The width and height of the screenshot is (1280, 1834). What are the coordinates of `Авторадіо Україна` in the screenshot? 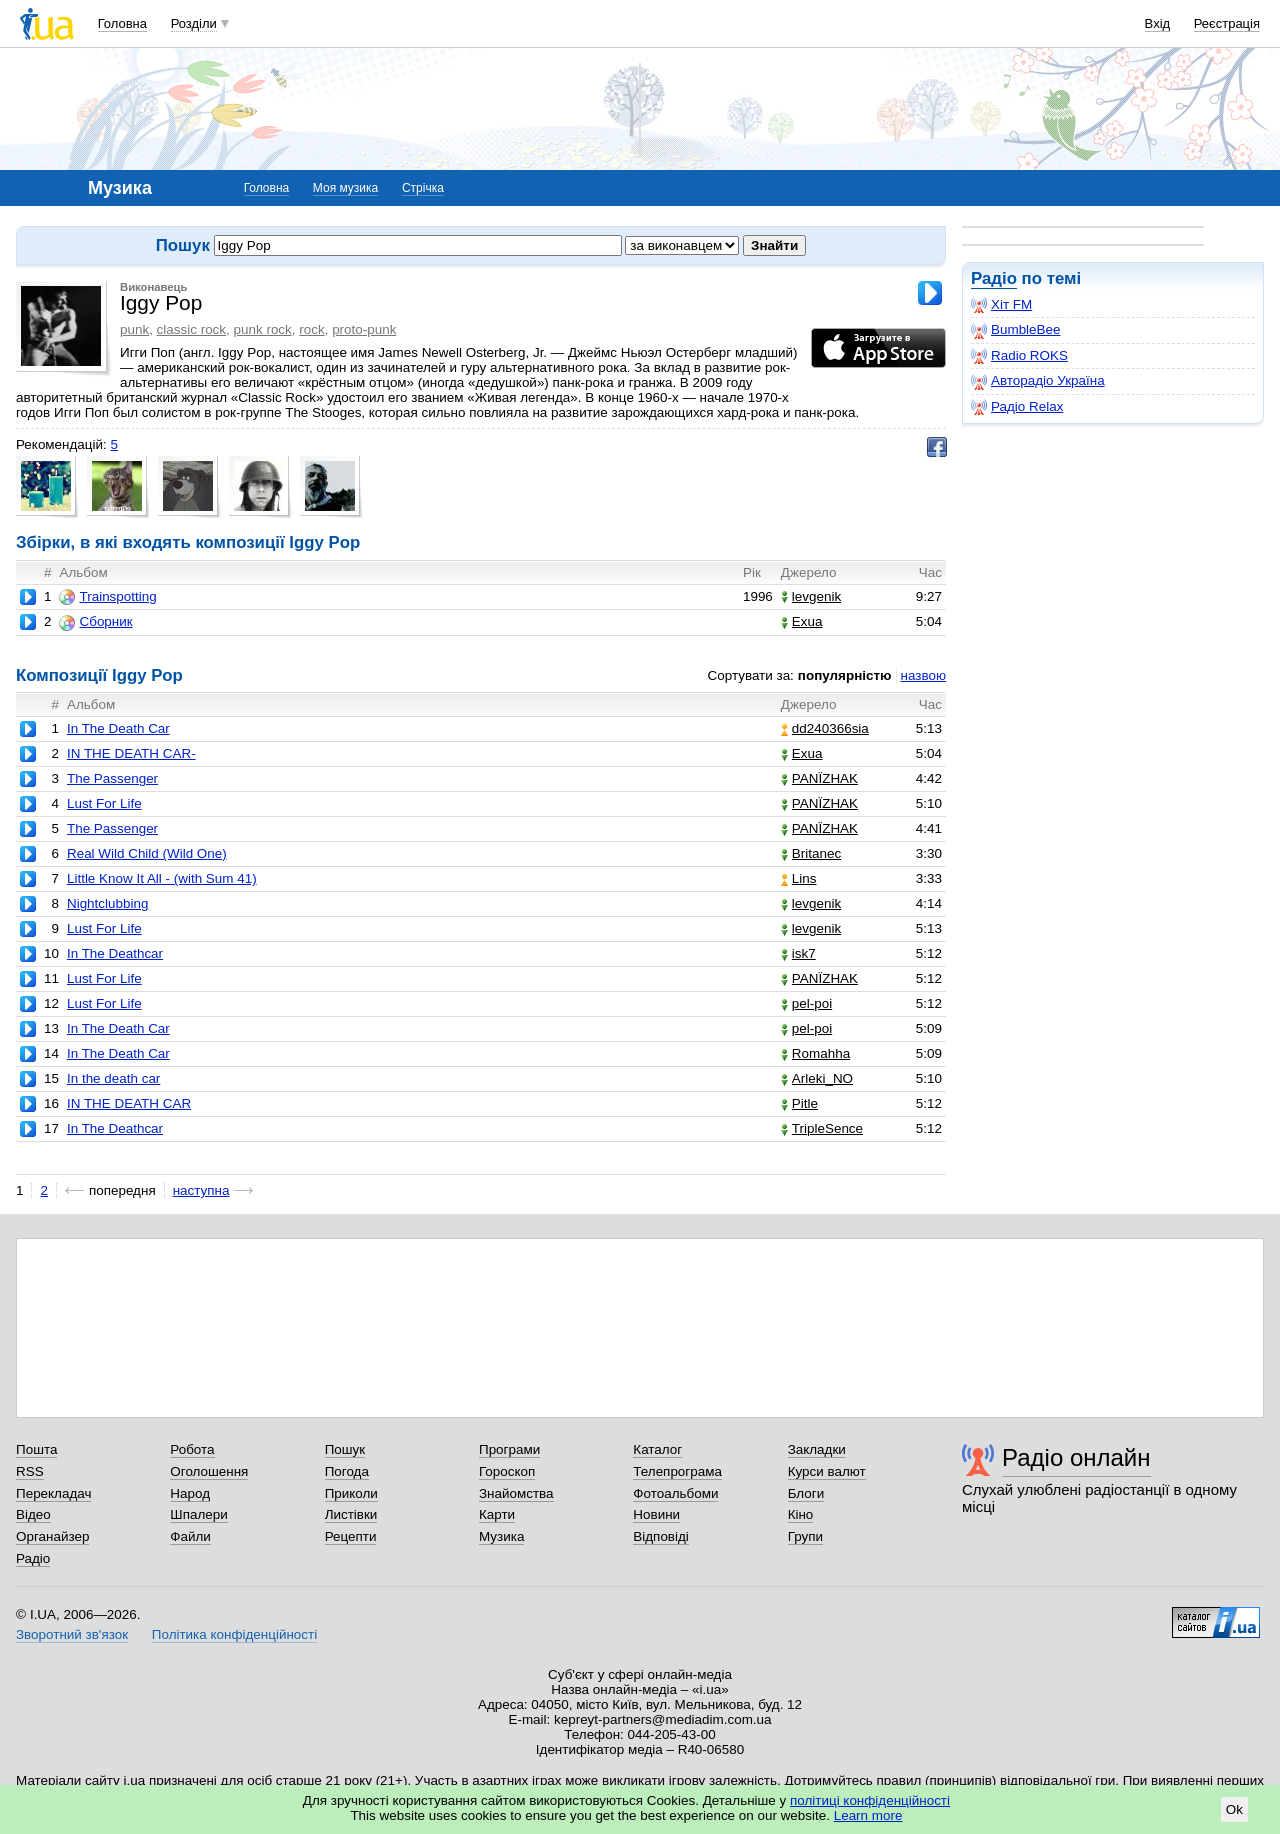 It's located at (1038, 381).